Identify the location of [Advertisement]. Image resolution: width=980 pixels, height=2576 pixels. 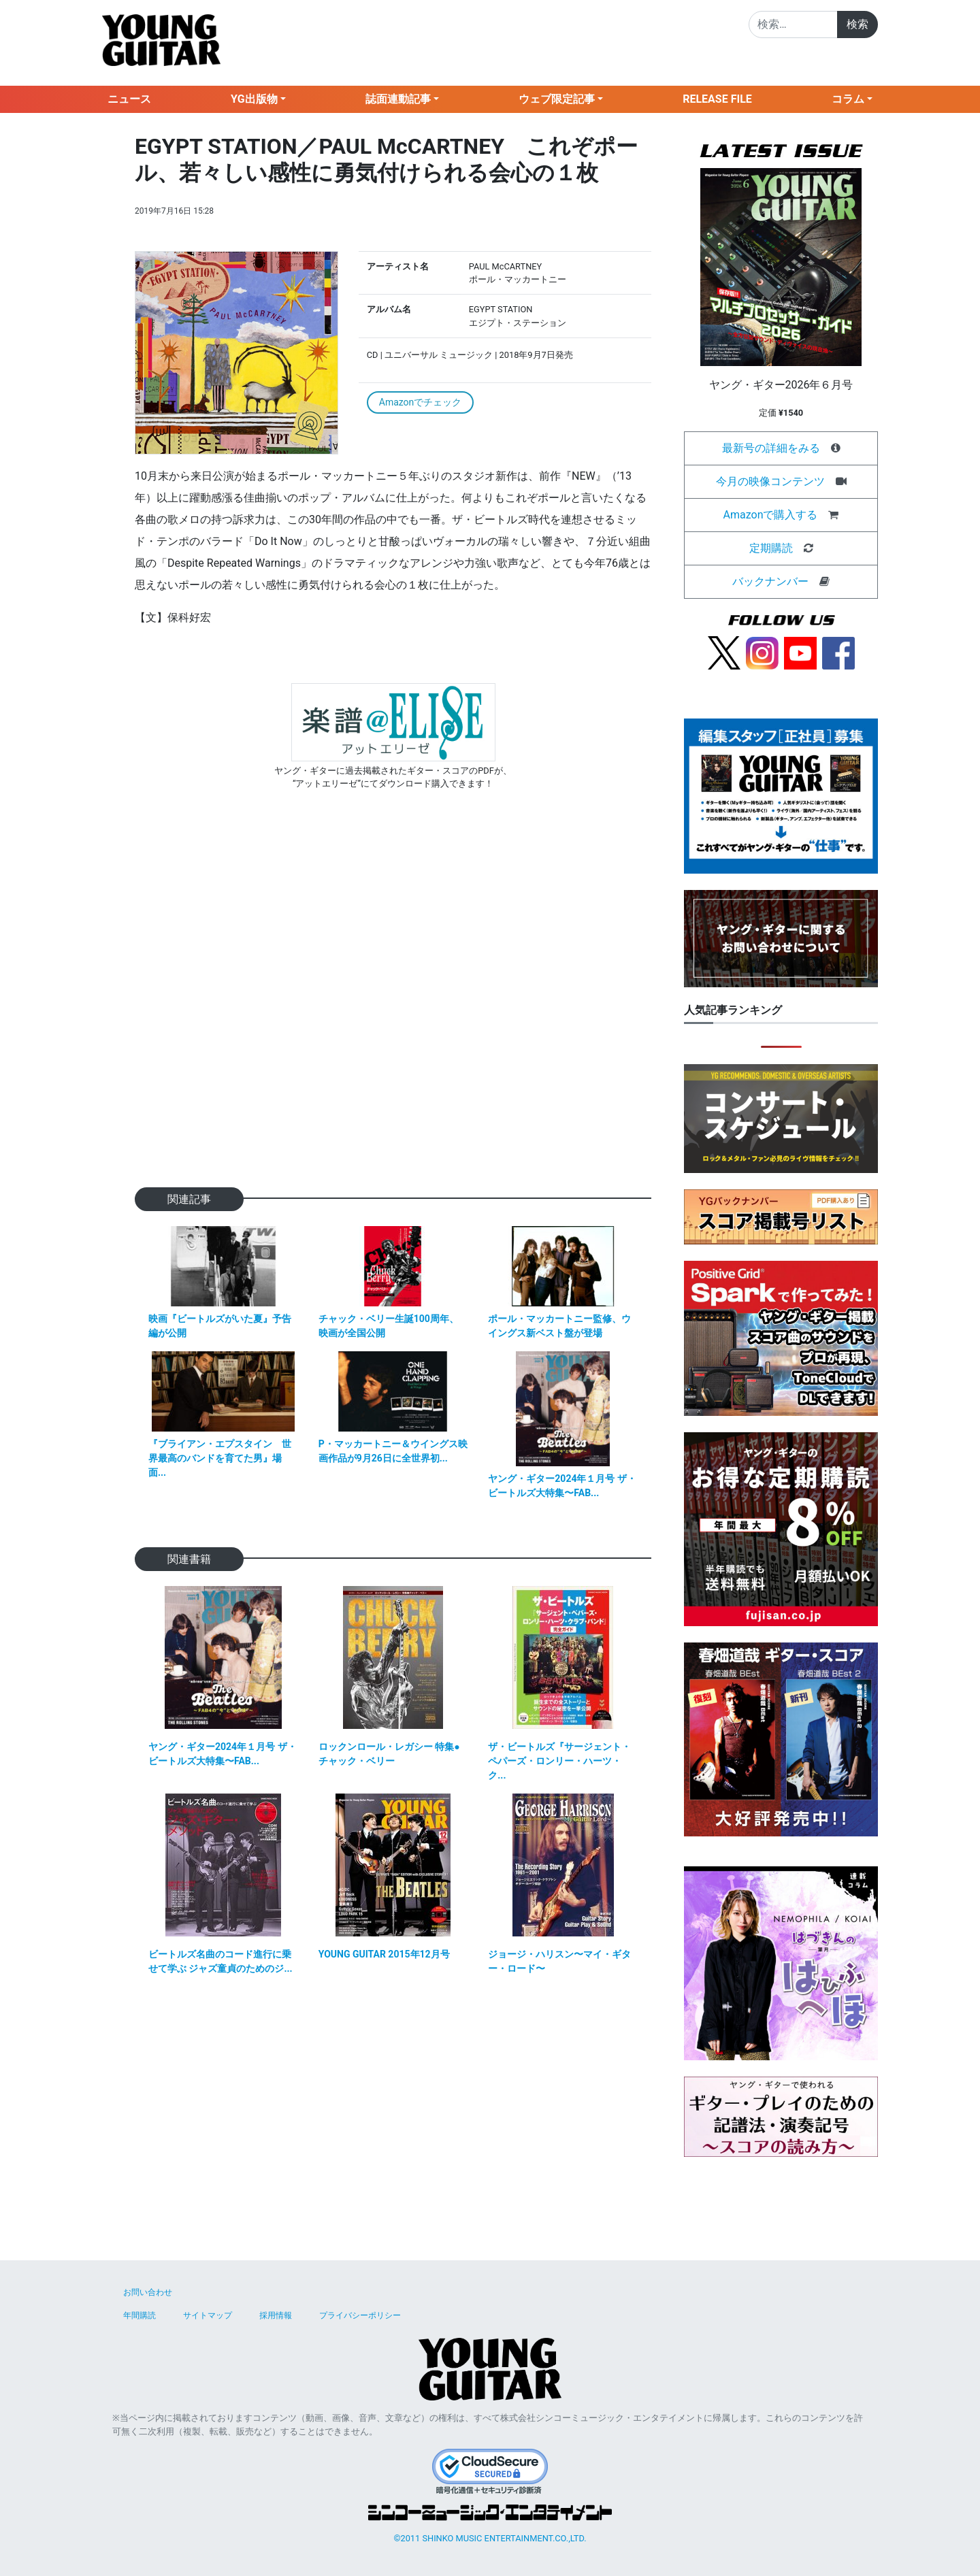
(393, 1010).